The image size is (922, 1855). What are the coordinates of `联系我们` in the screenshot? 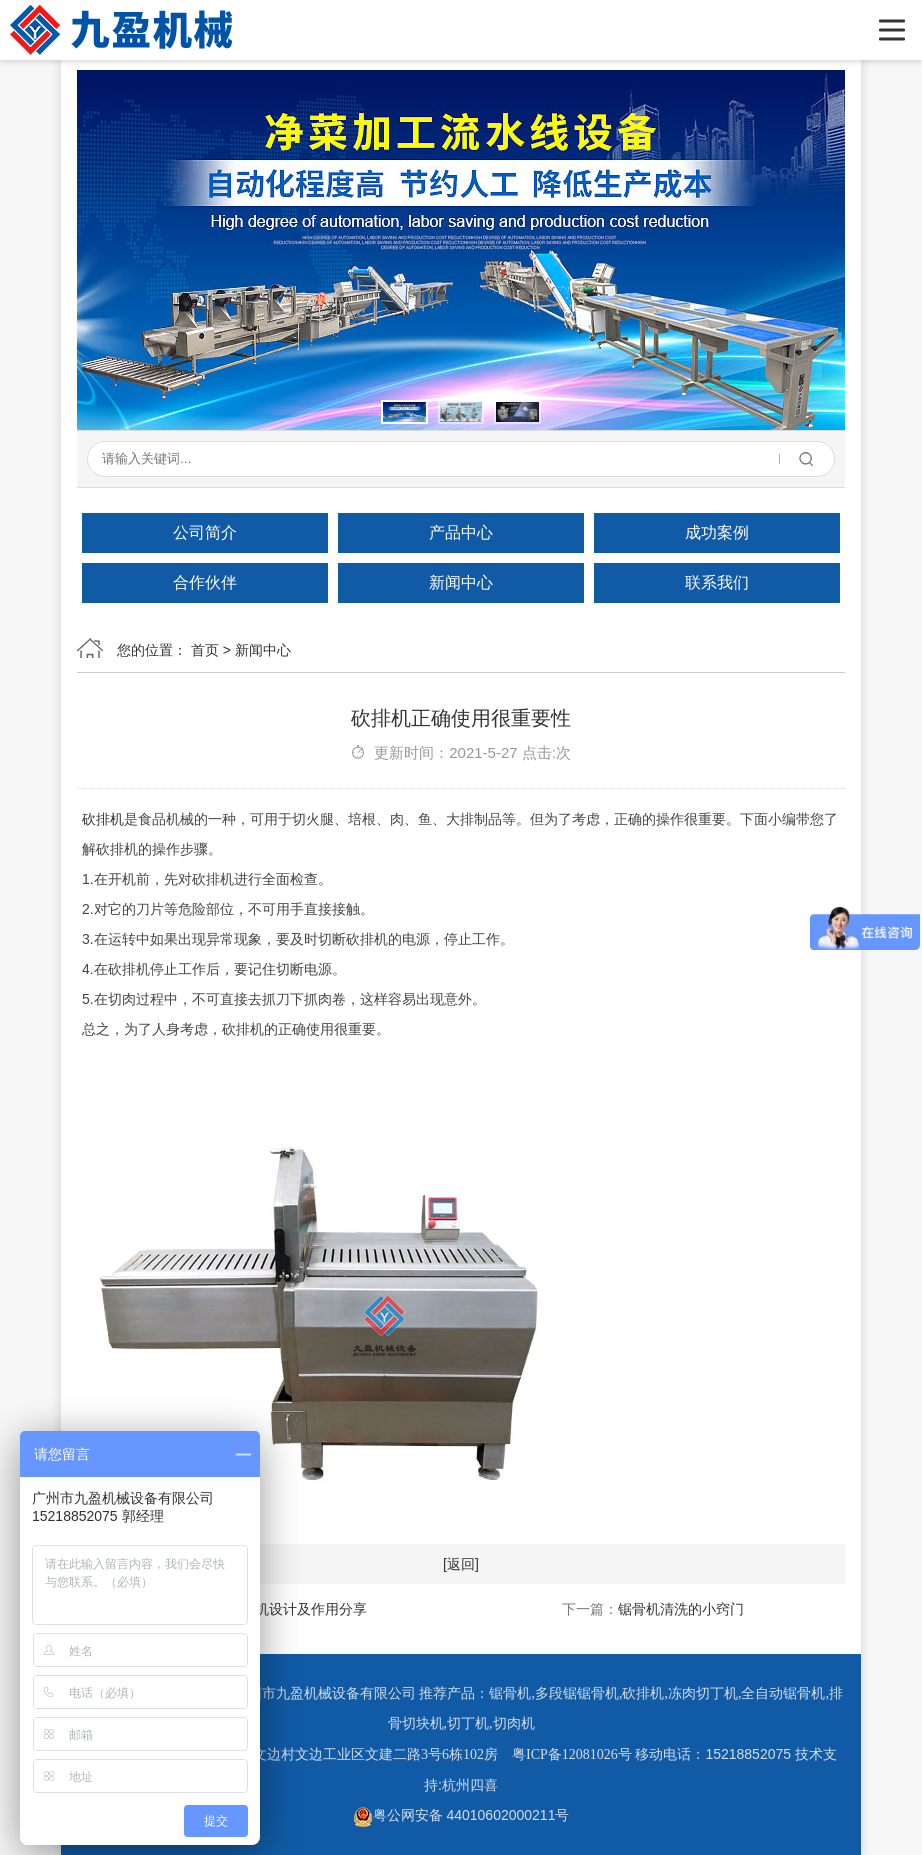 It's located at (717, 582).